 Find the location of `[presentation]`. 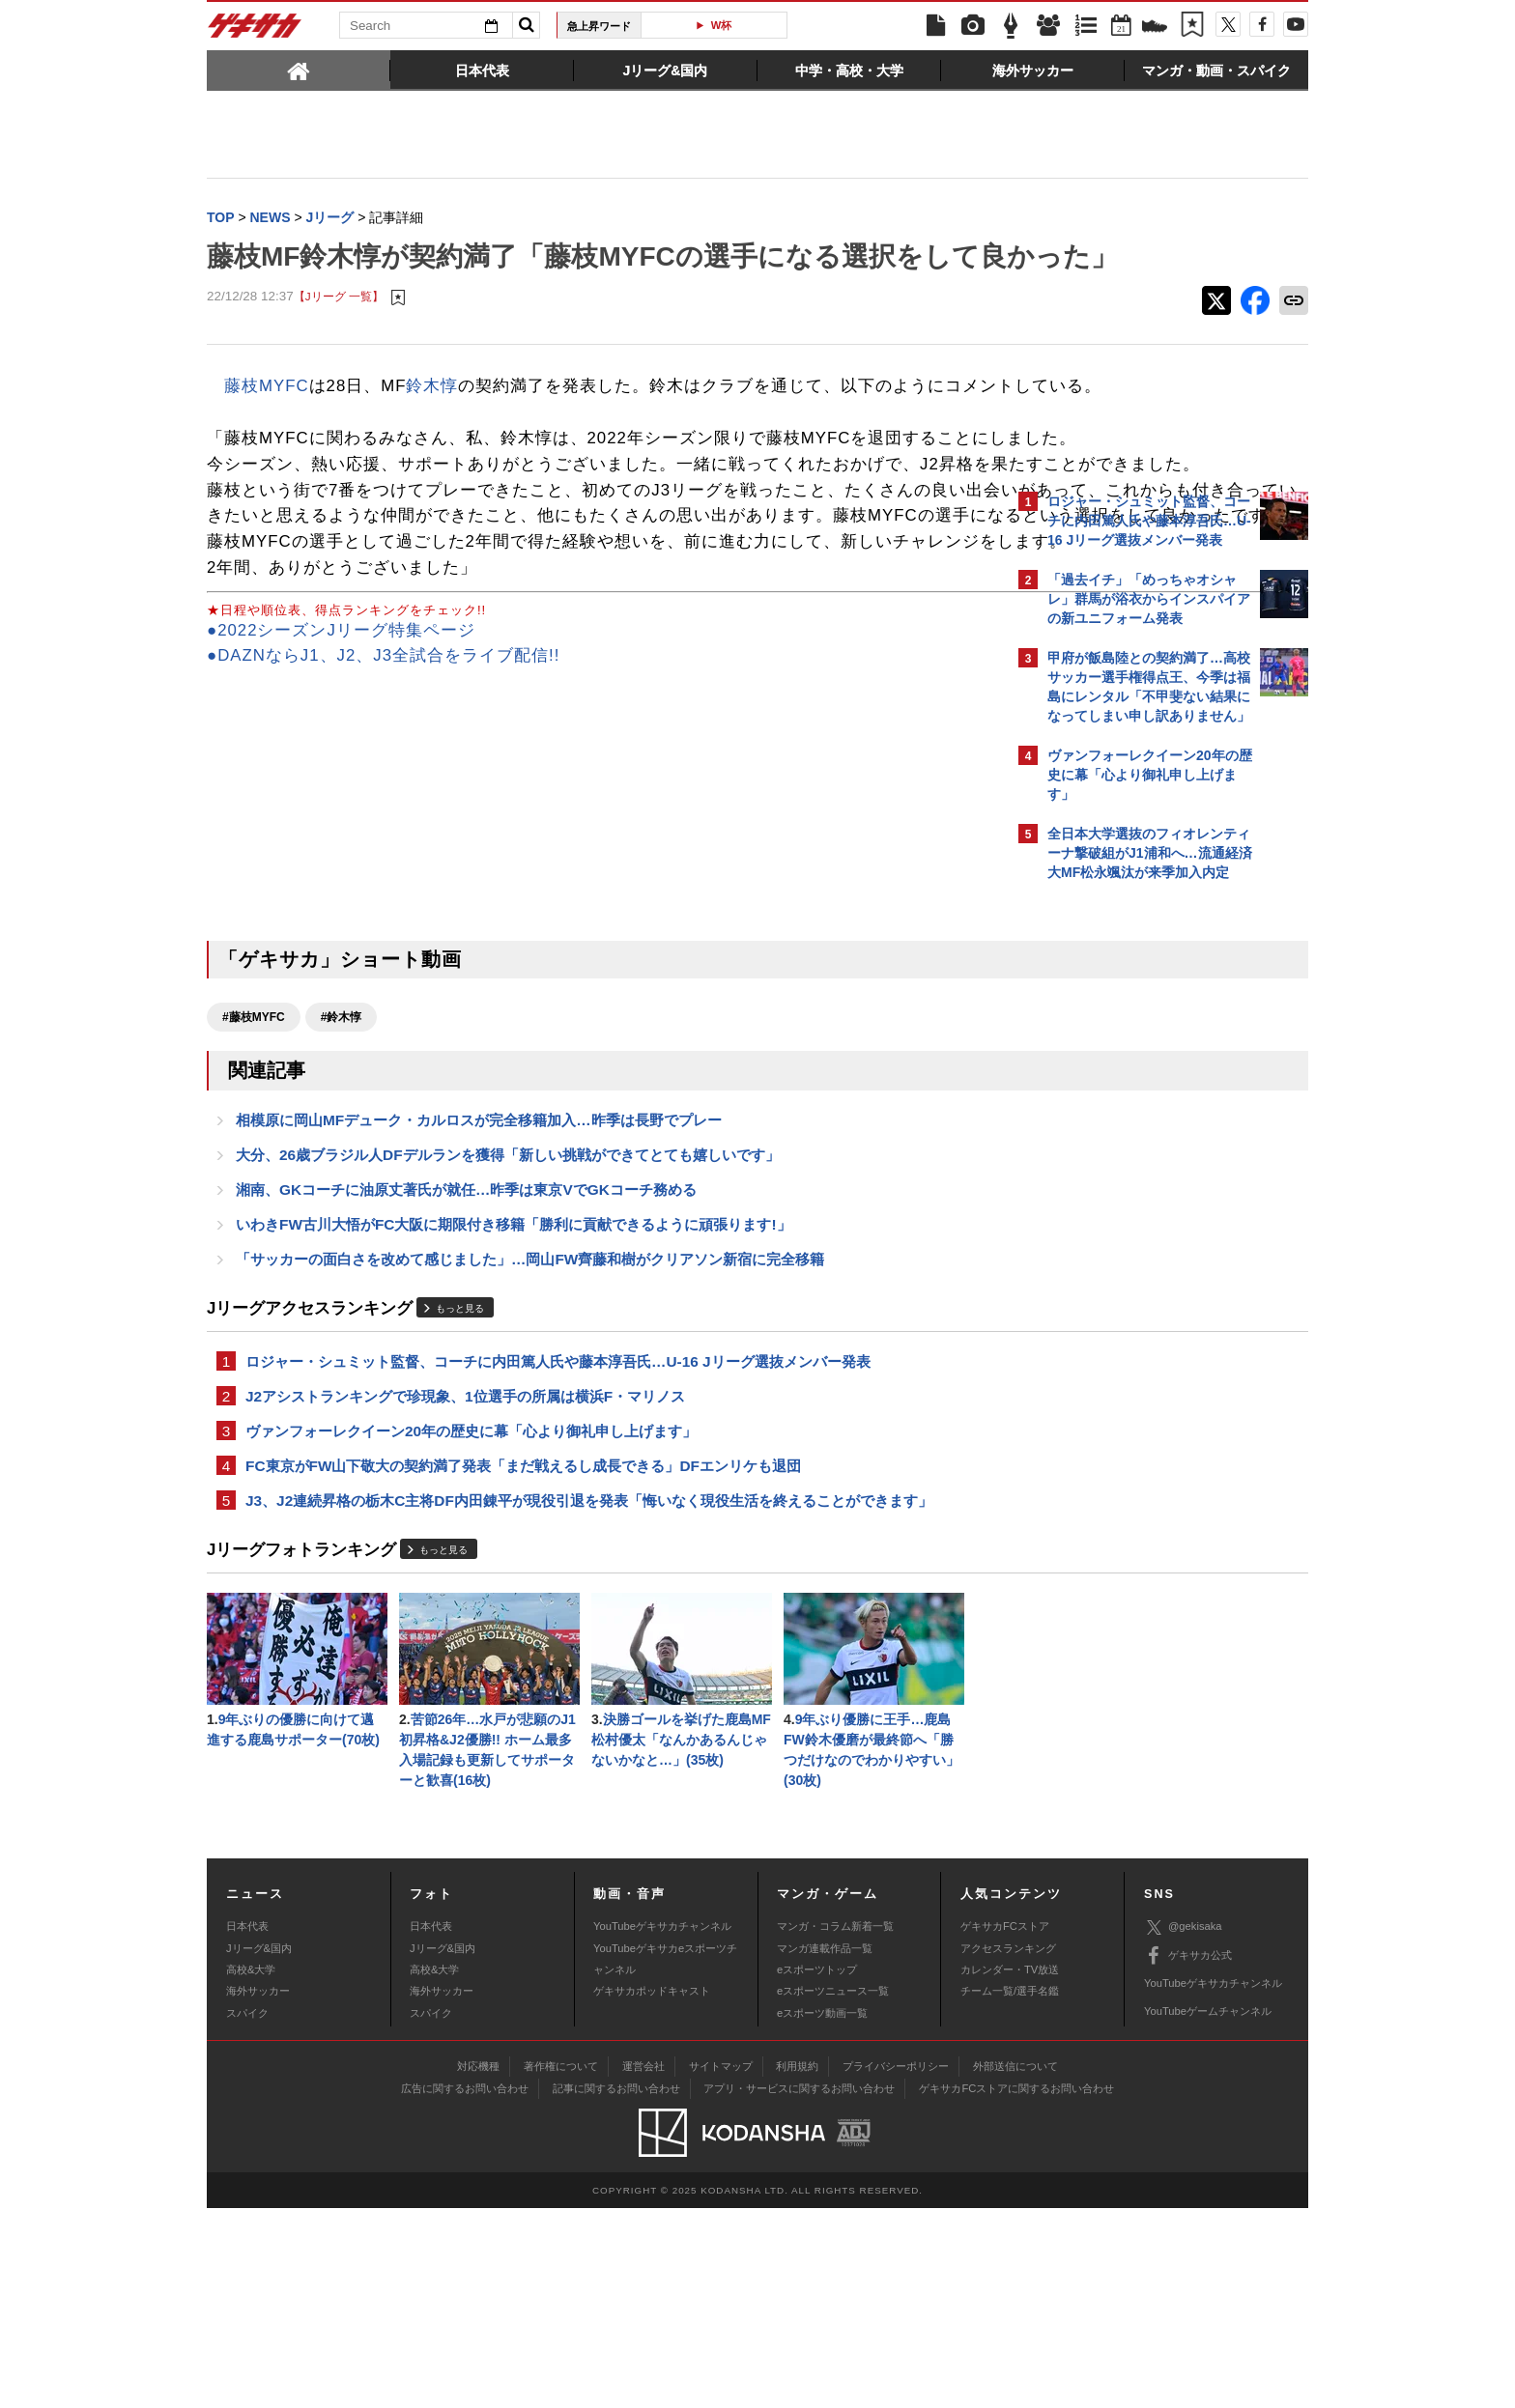

[presentation] is located at coordinates (298, 69).